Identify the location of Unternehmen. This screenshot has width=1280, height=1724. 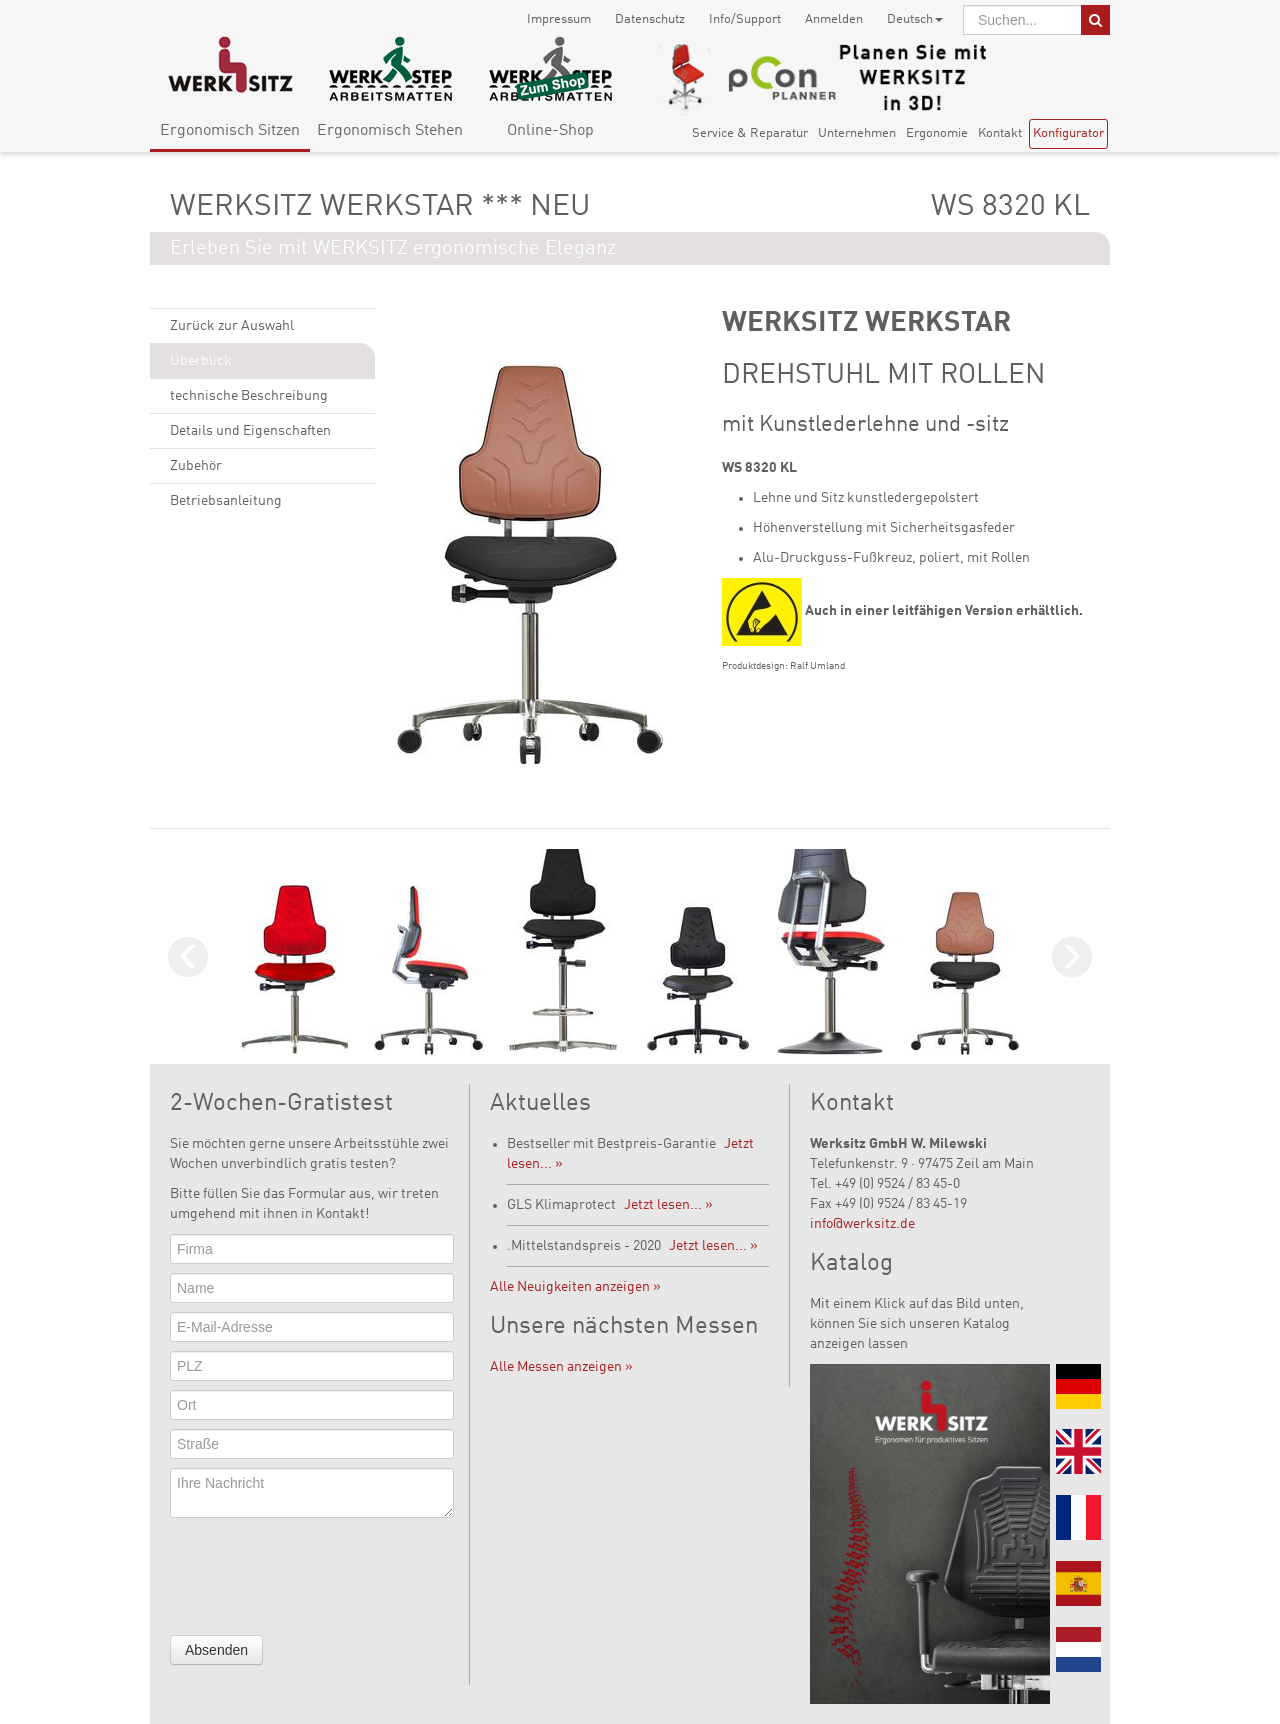
(857, 133).